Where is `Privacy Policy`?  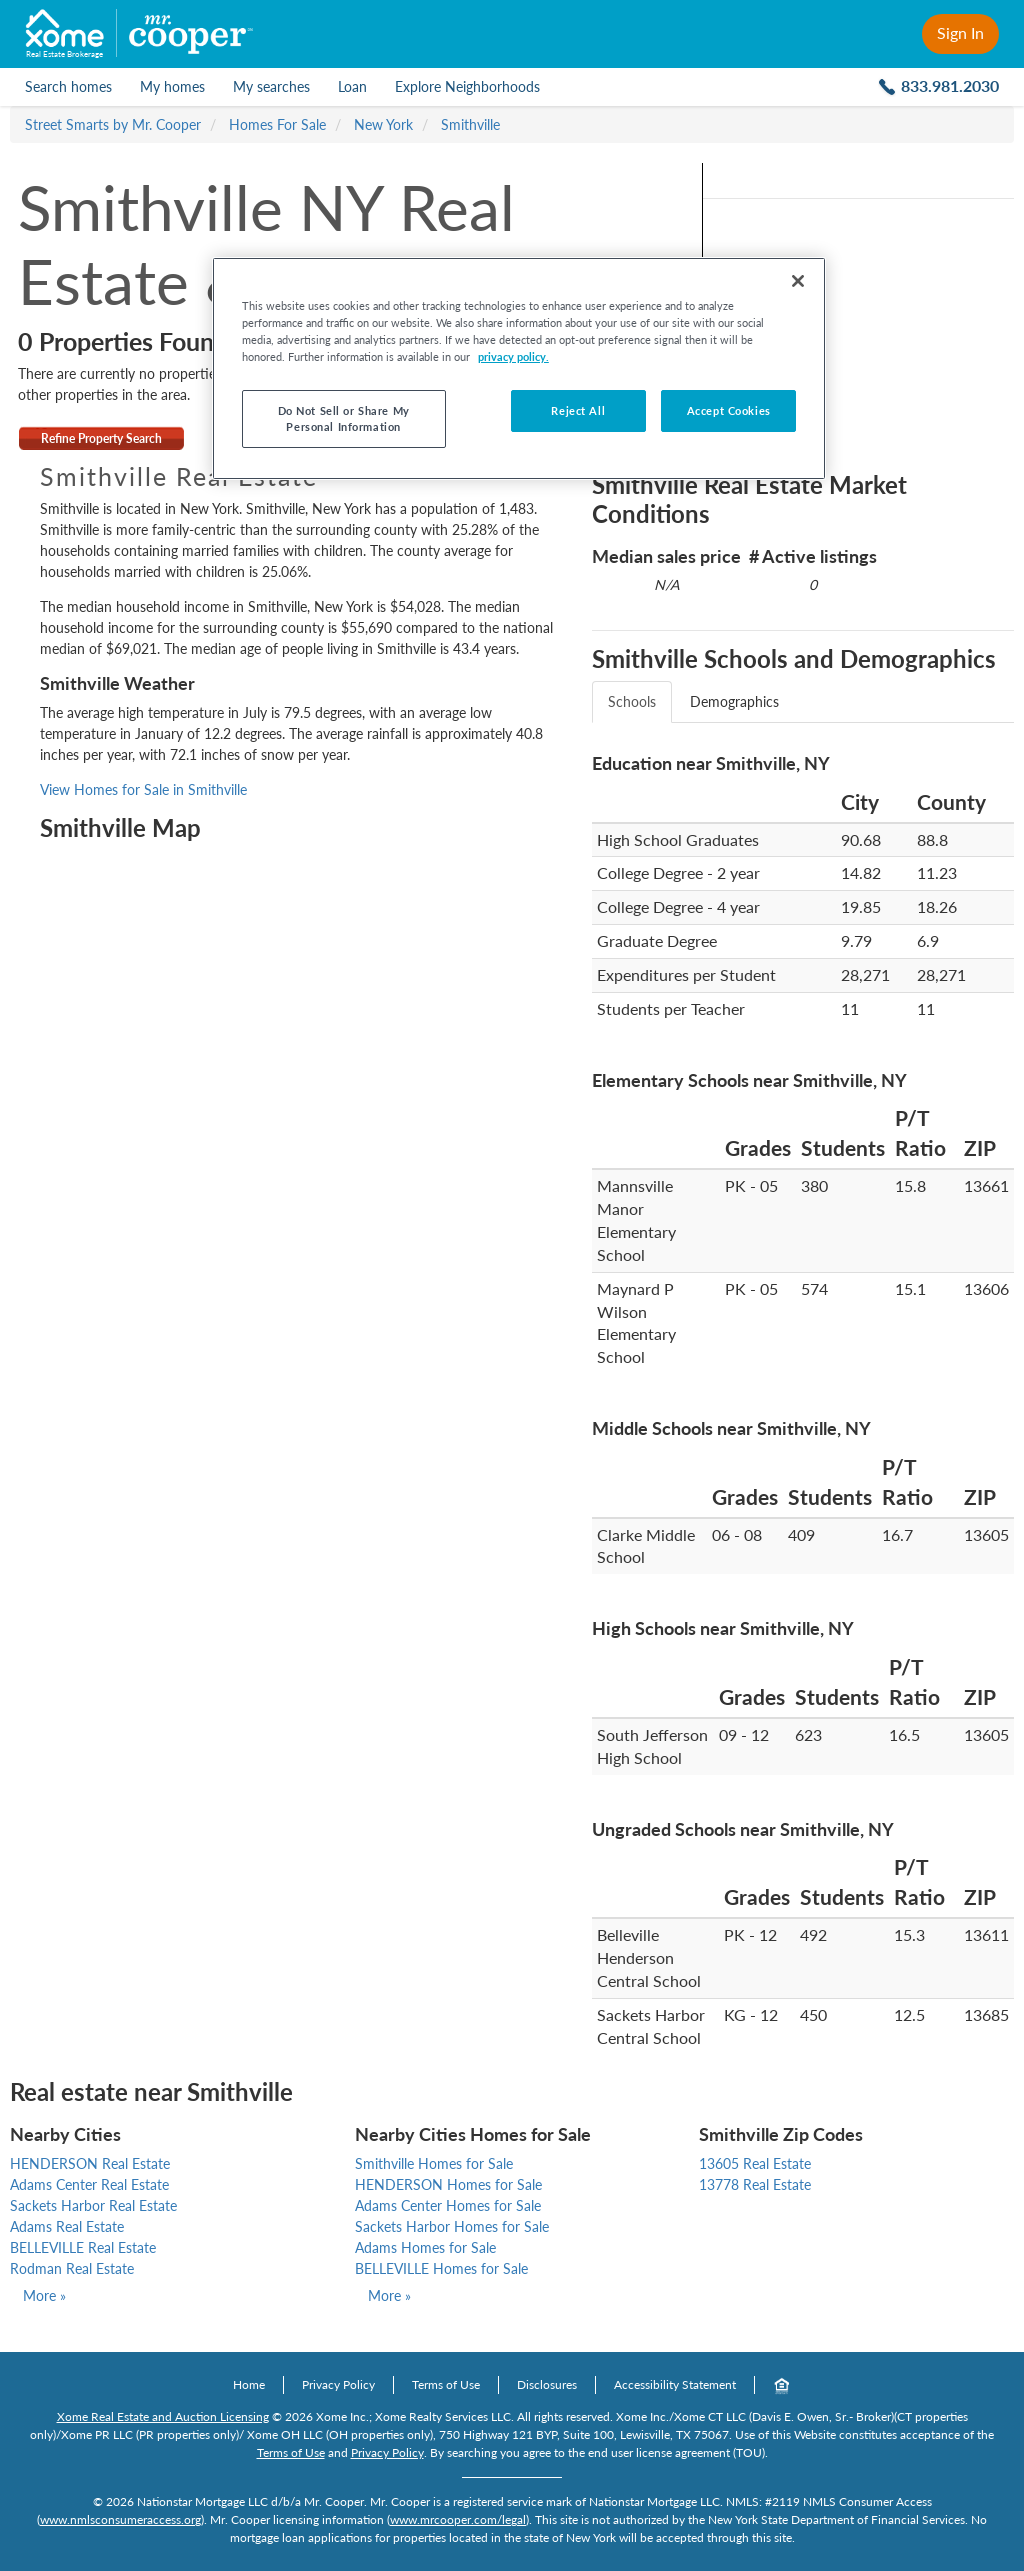 Privacy Policy is located at coordinates (338, 2384).